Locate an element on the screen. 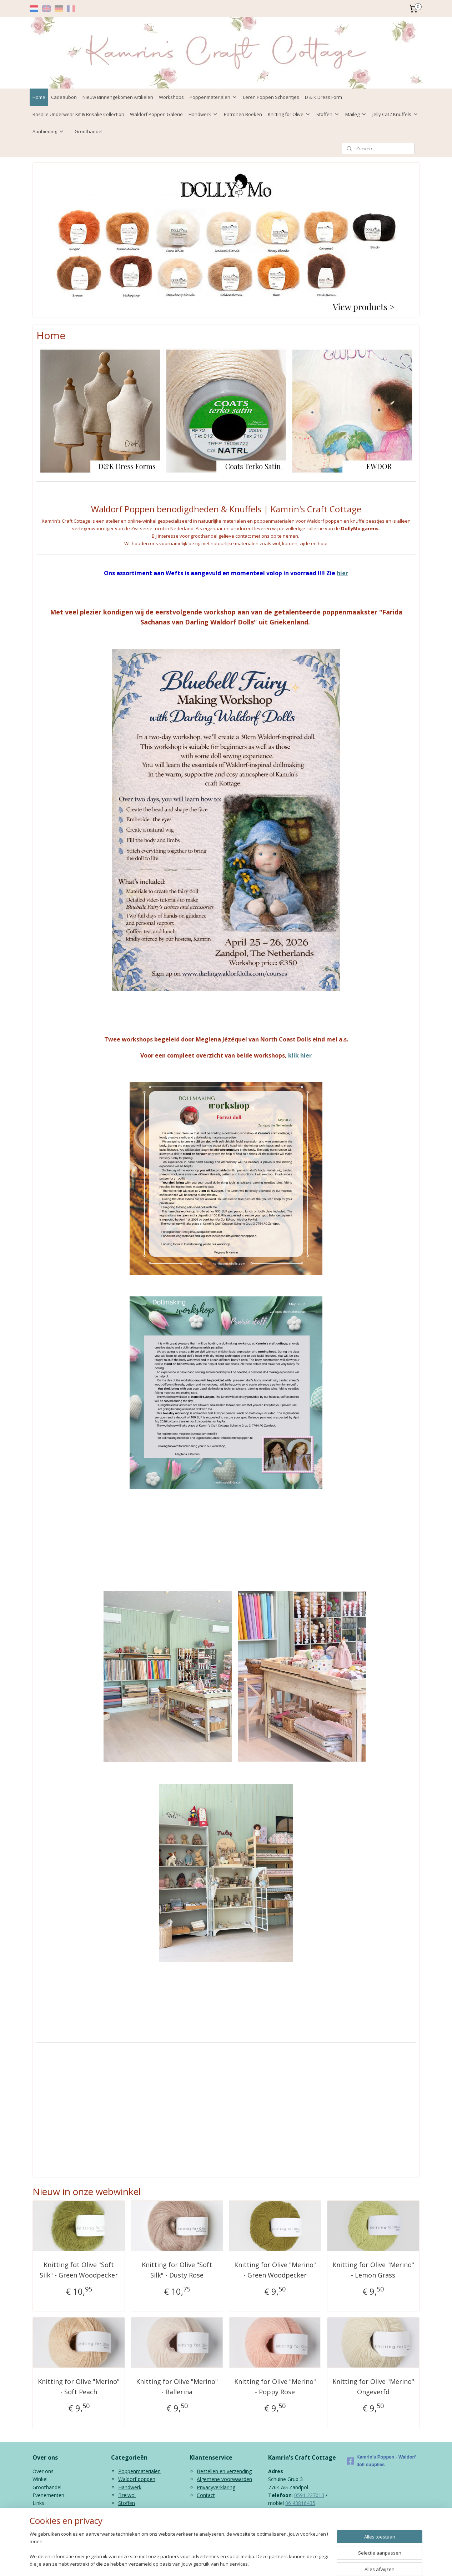 The width and height of the screenshot is (452, 2576). Workshops is located at coordinates (171, 97).